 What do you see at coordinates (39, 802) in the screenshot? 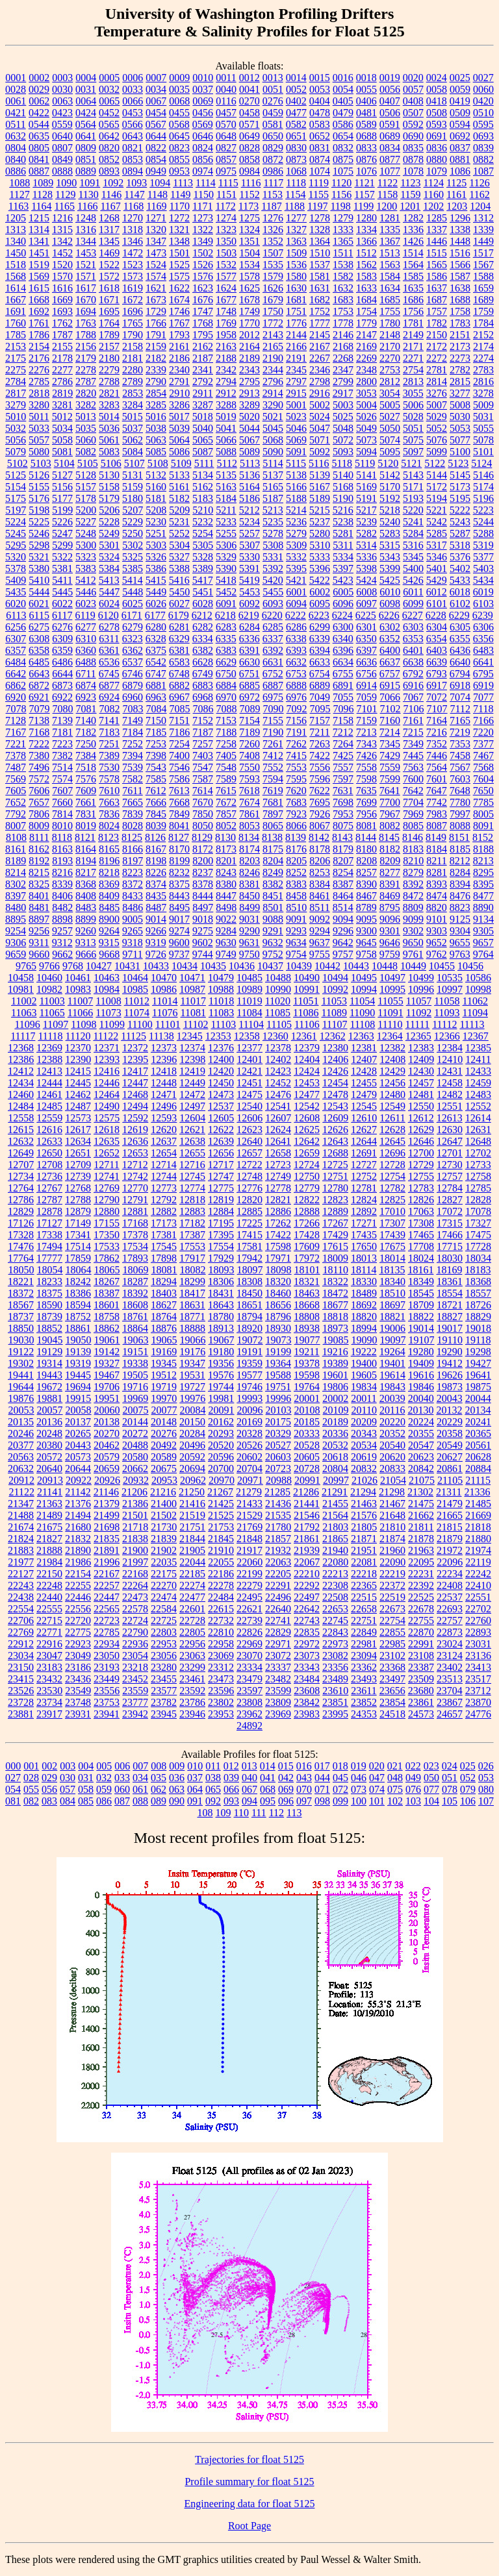
I see `7657` at bounding box center [39, 802].